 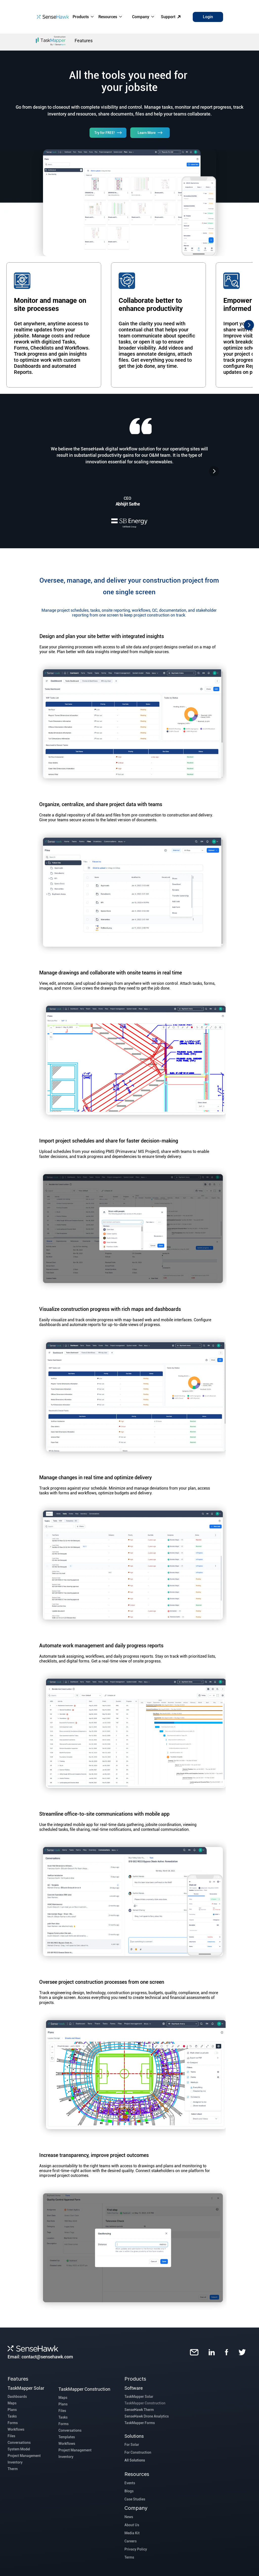 I want to click on Privacy Policy, so click(x=135, y=2549).